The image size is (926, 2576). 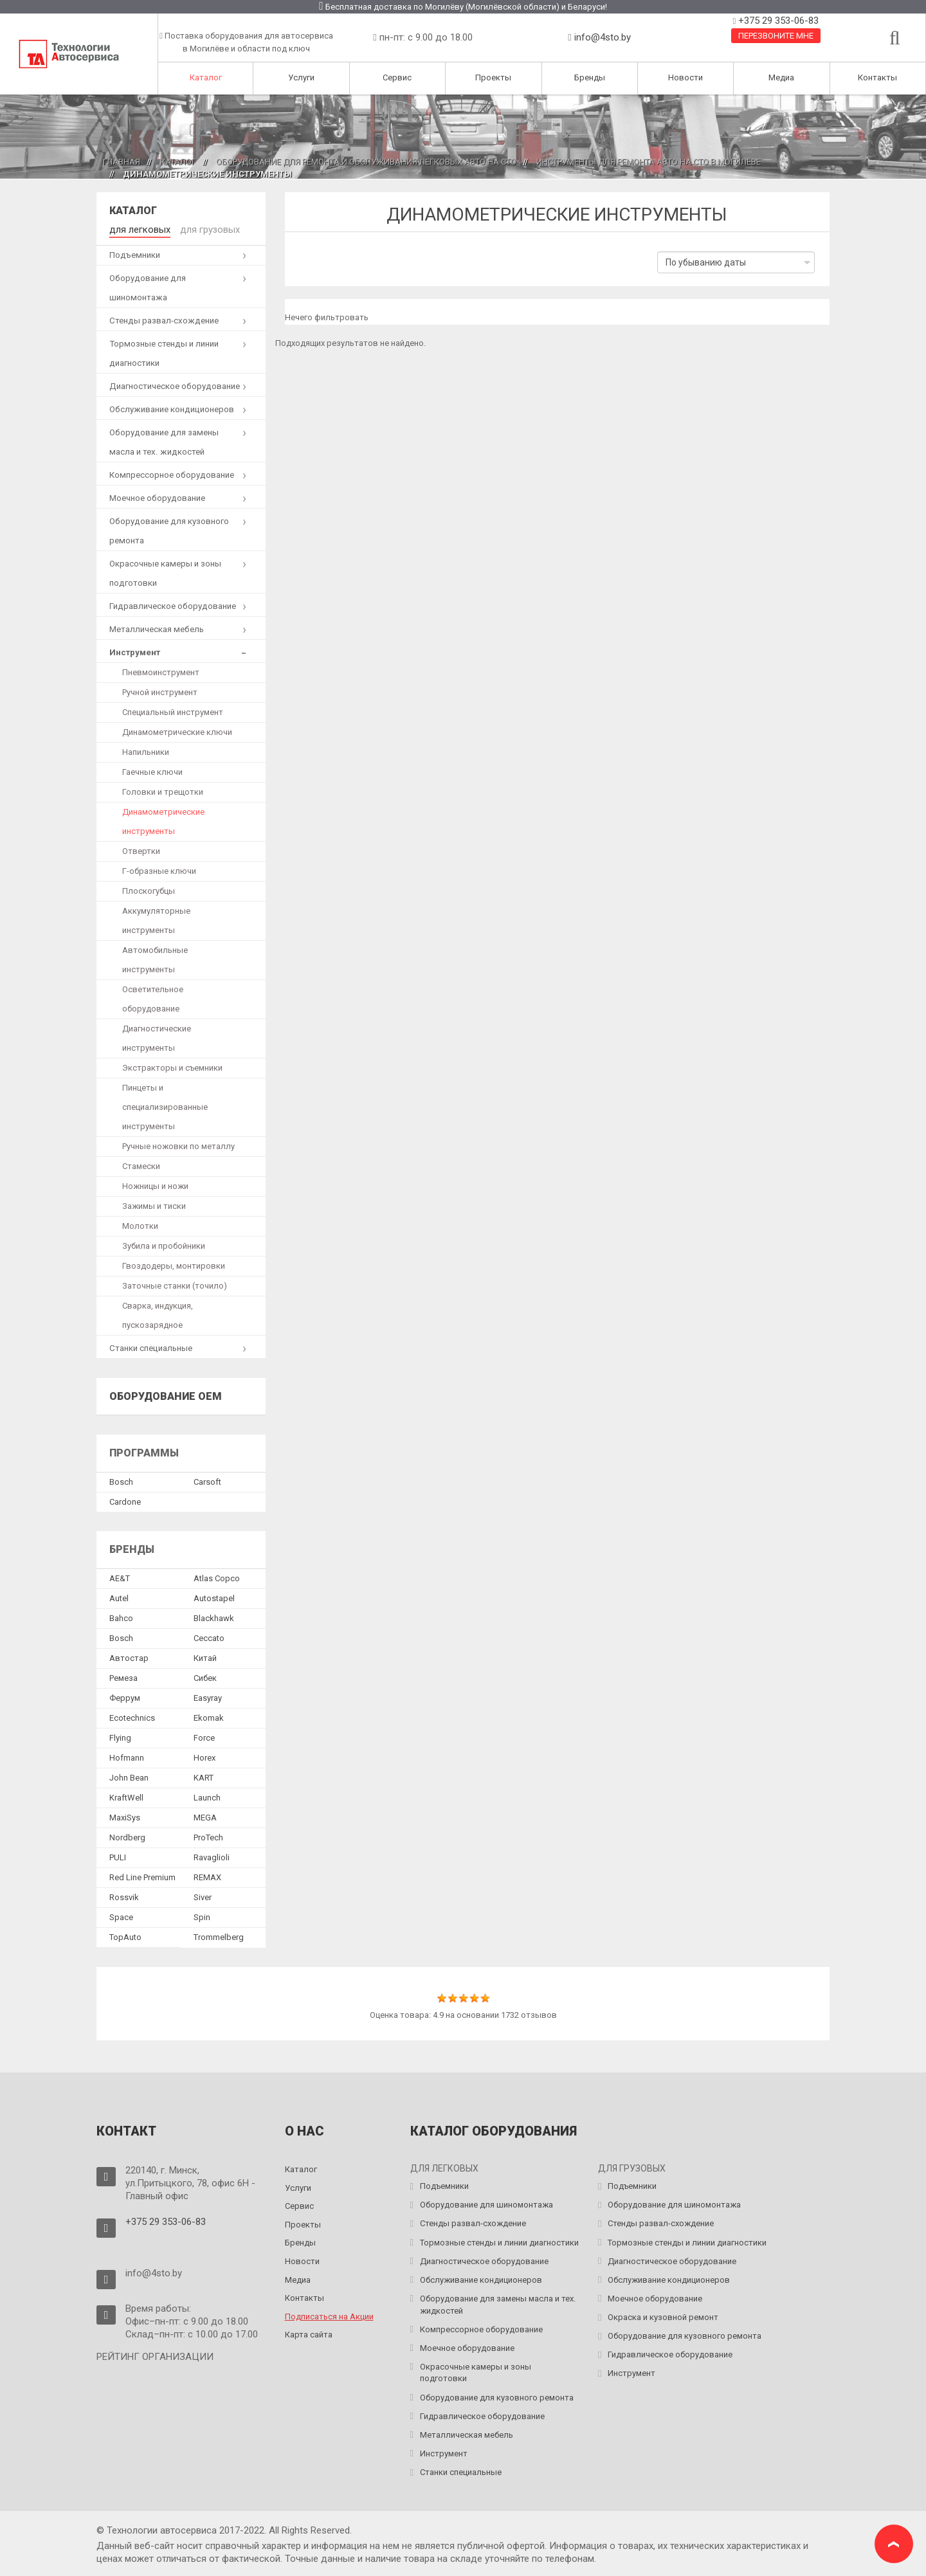 I want to click on Сибек, so click(x=205, y=1676).